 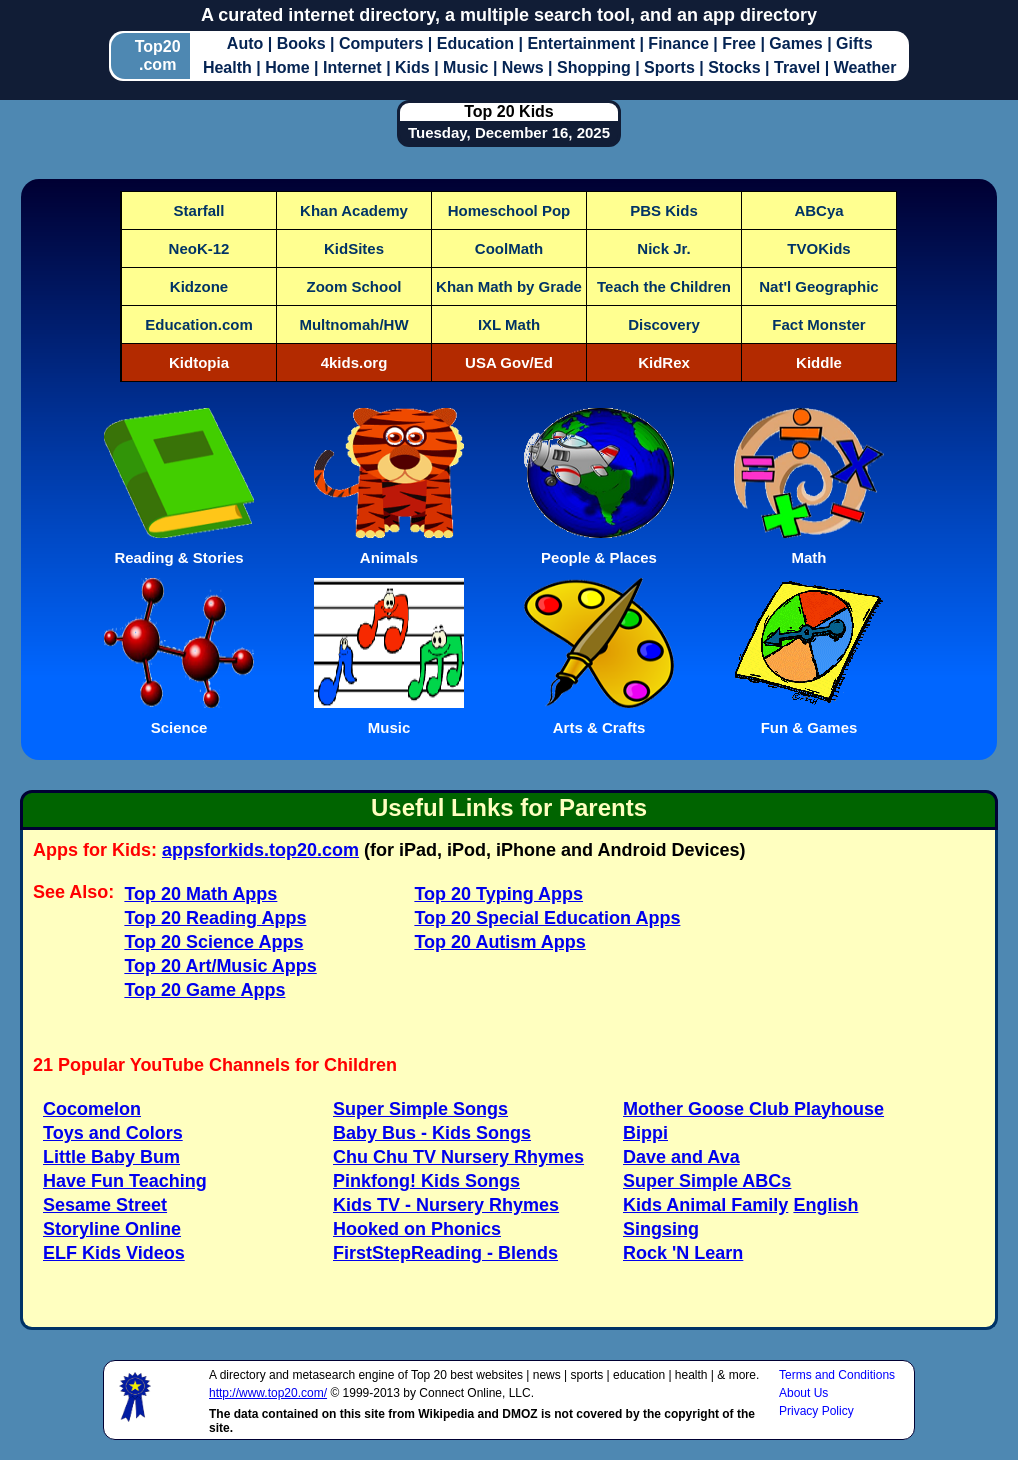 I want to click on Chu Chu TV Nursery Rhymes, so click(x=458, y=1157).